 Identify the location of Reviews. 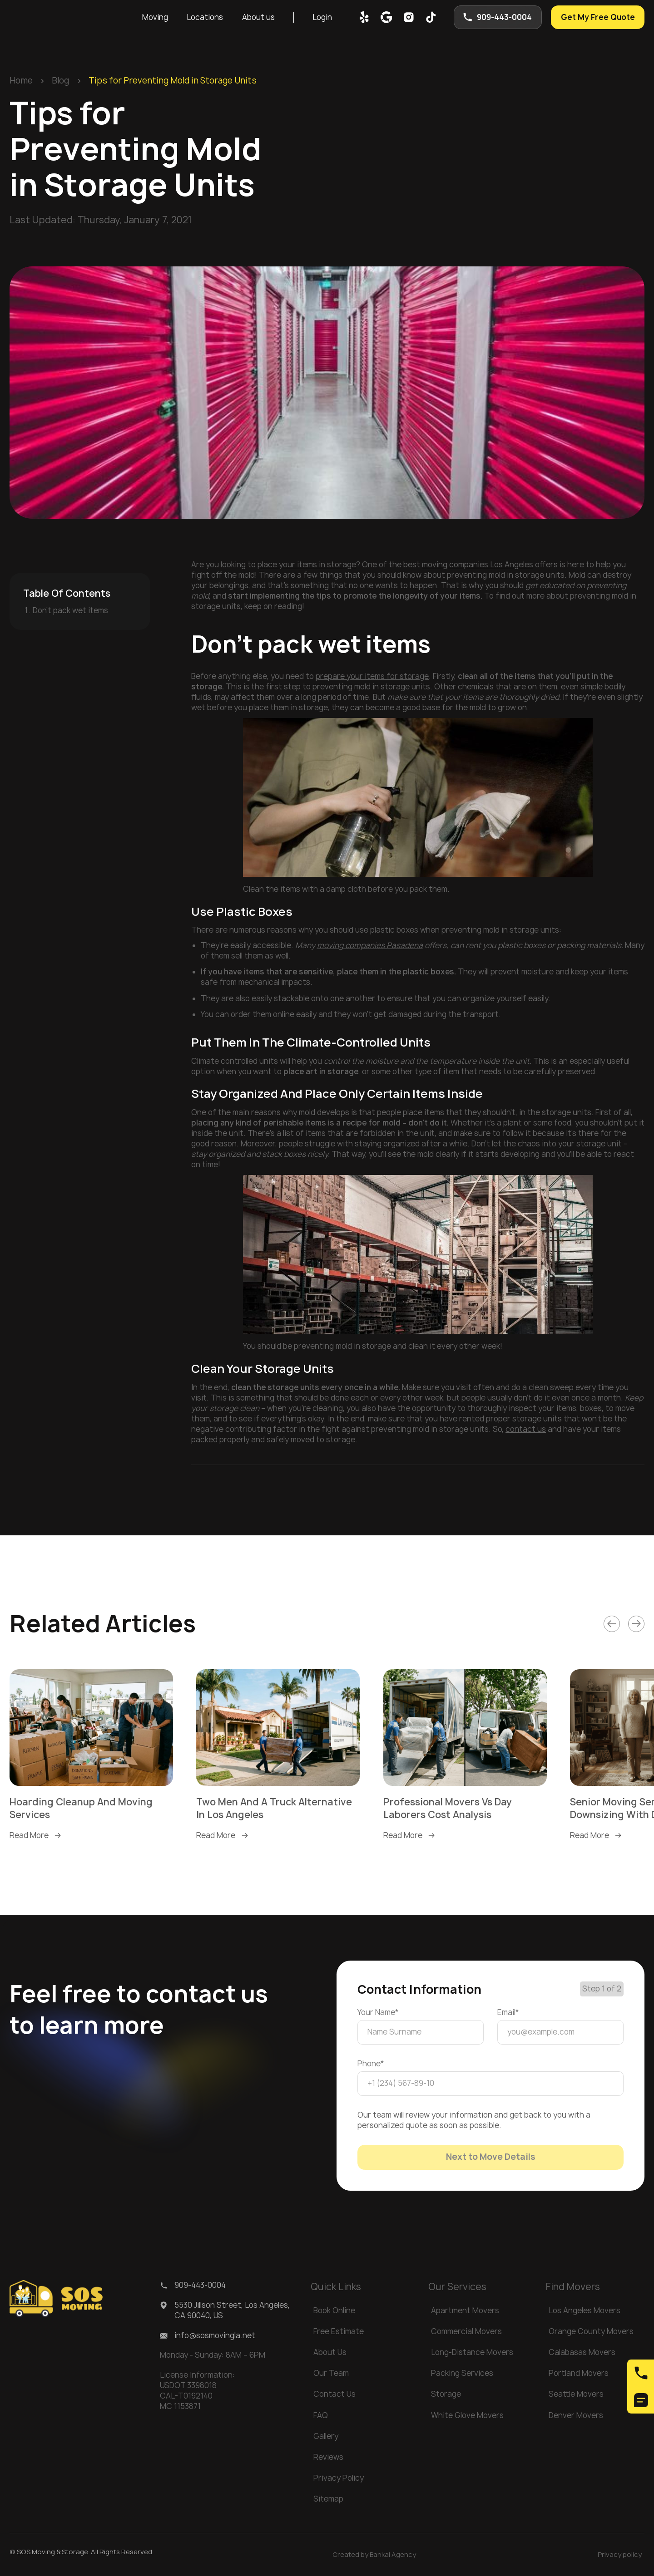
(328, 2457).